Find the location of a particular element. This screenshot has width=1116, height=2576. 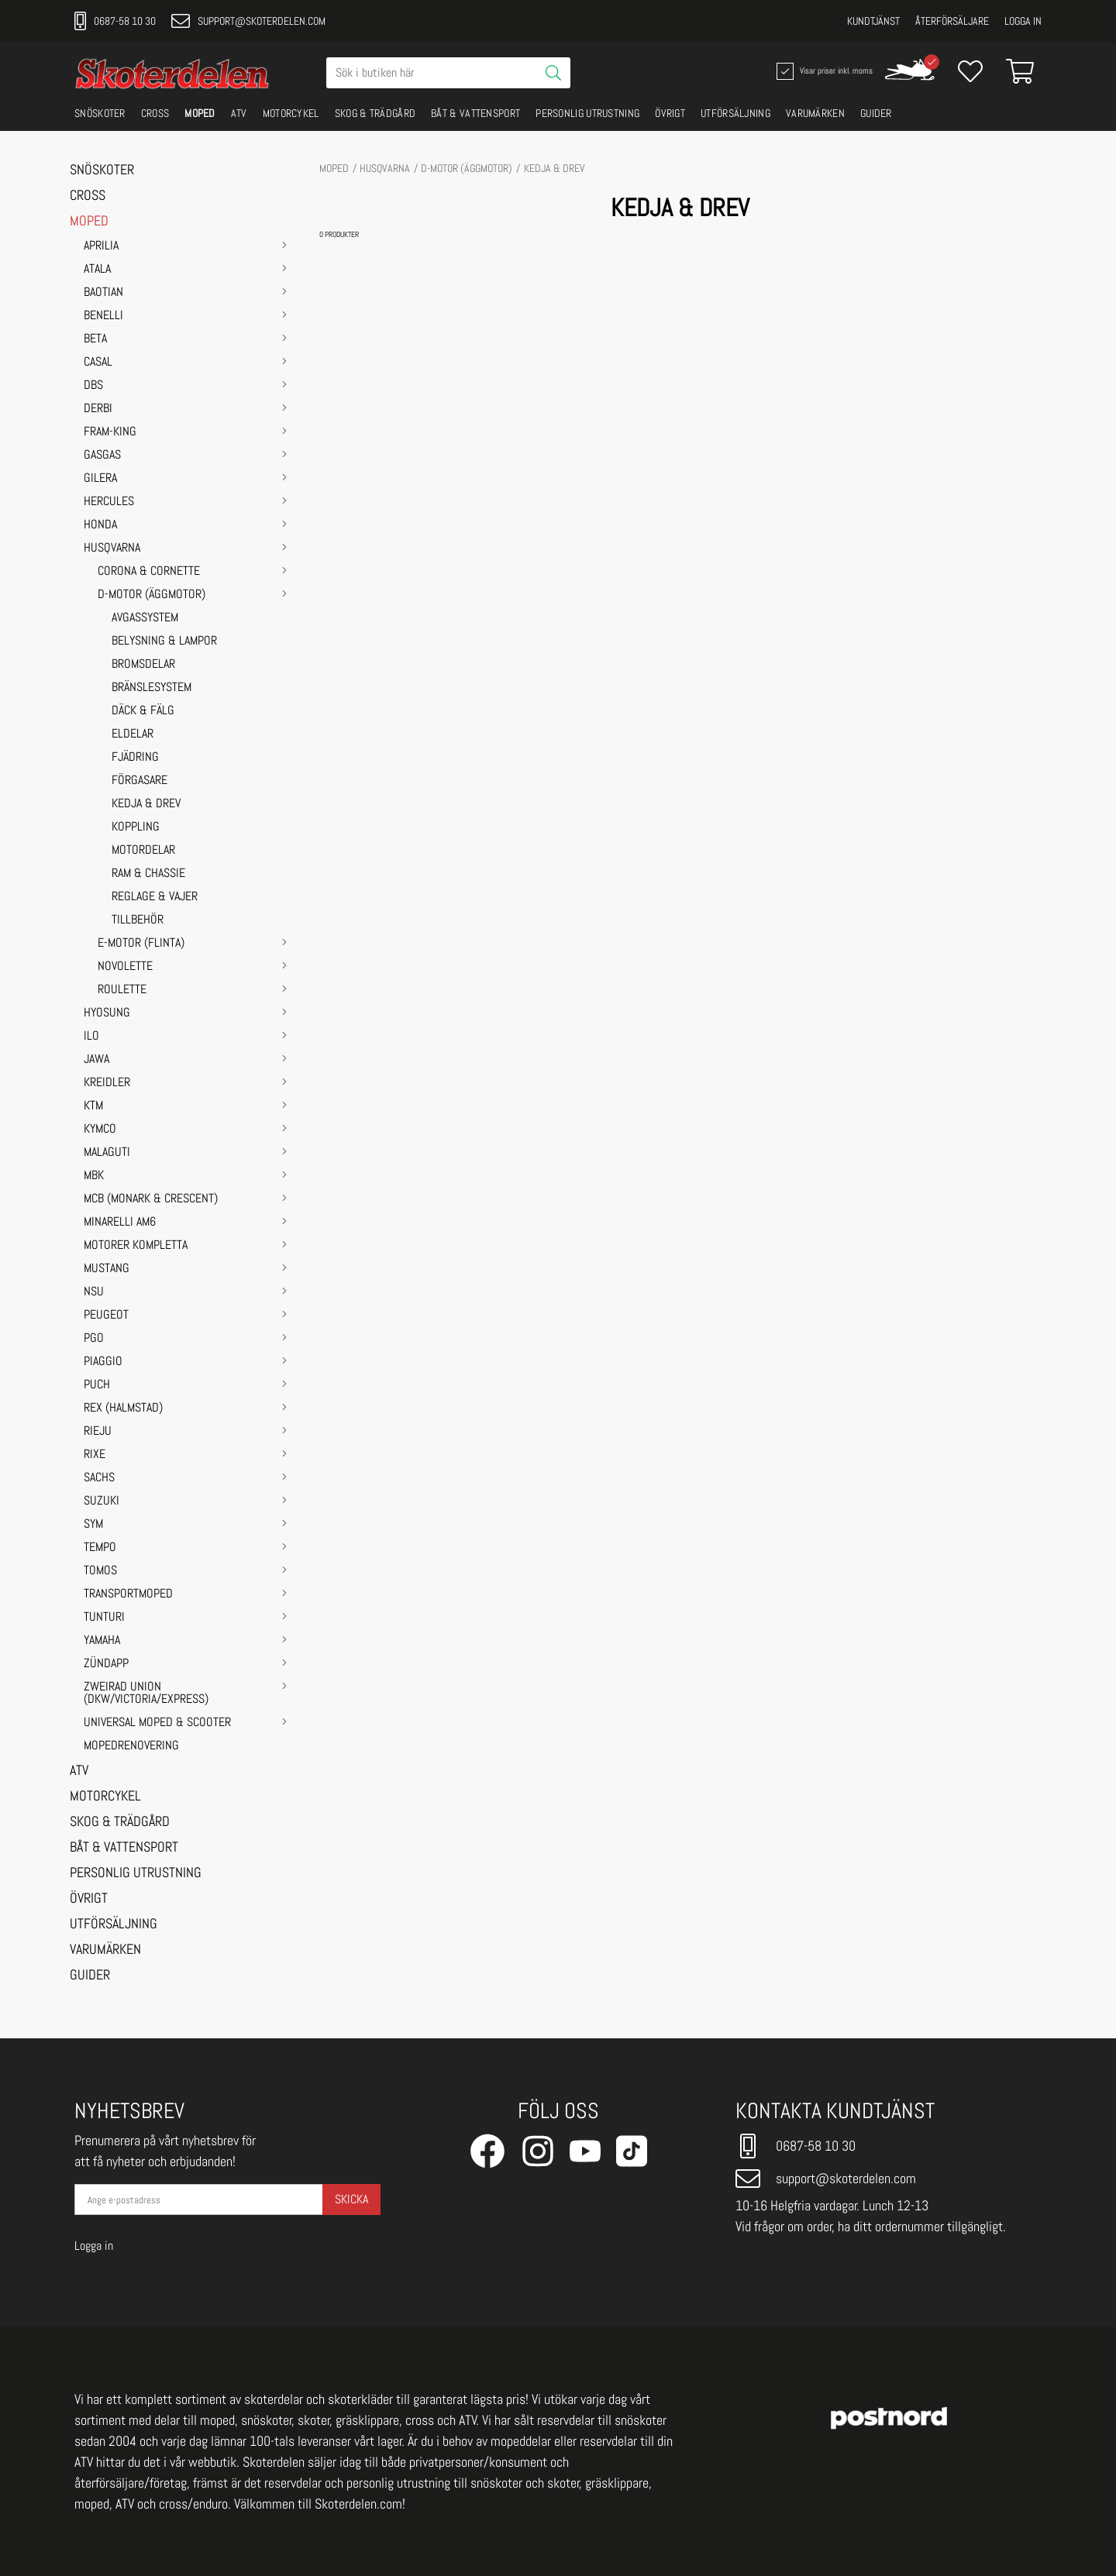

BELYSNING & LAMPOR is located at coordinates (164, 641).